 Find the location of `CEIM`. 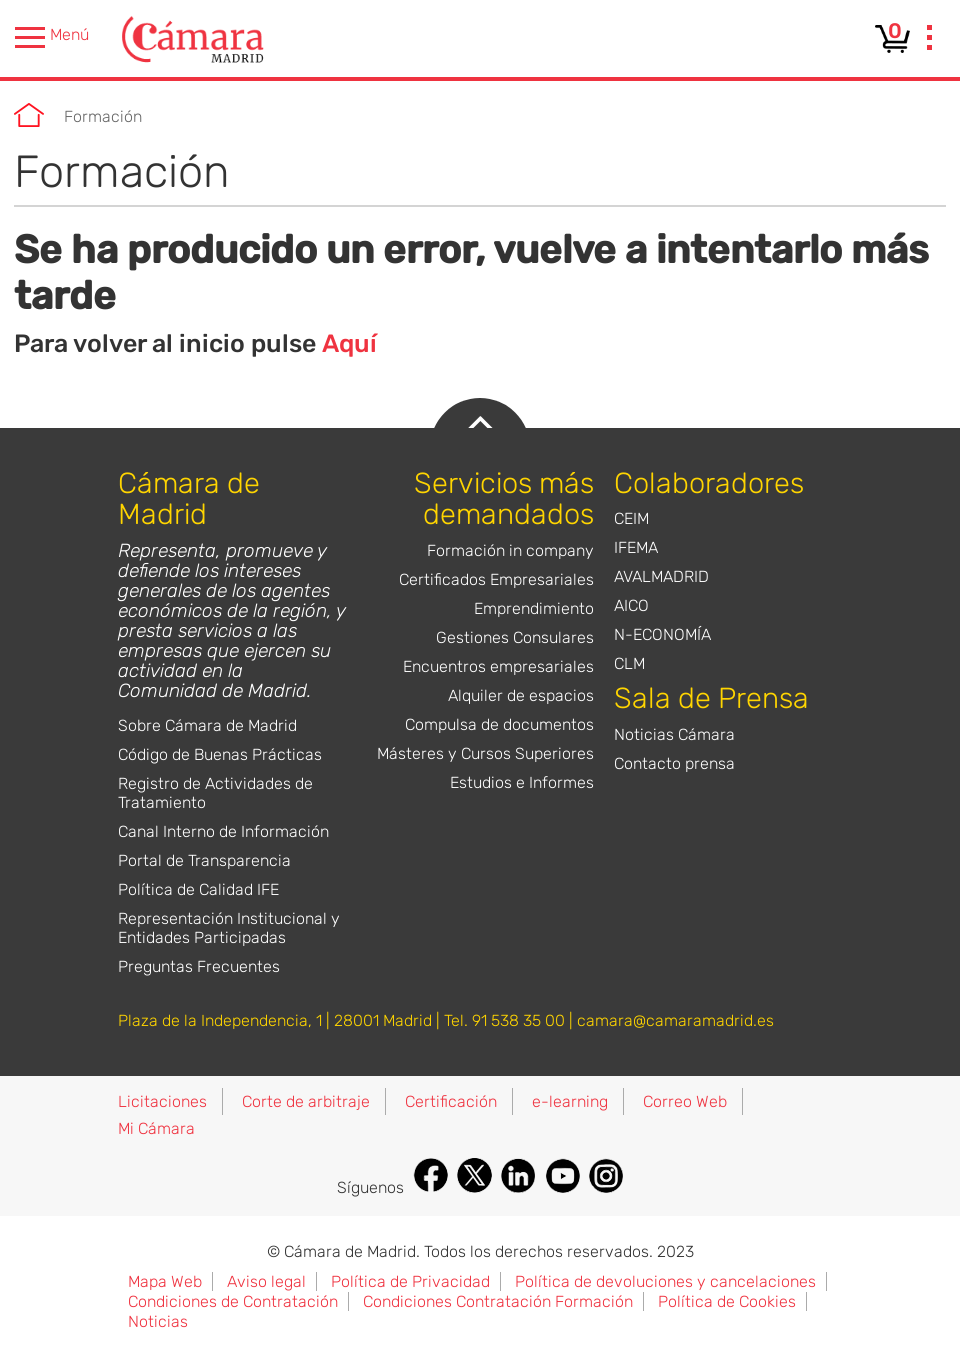

CEIM is located at coordinates (631, 518).